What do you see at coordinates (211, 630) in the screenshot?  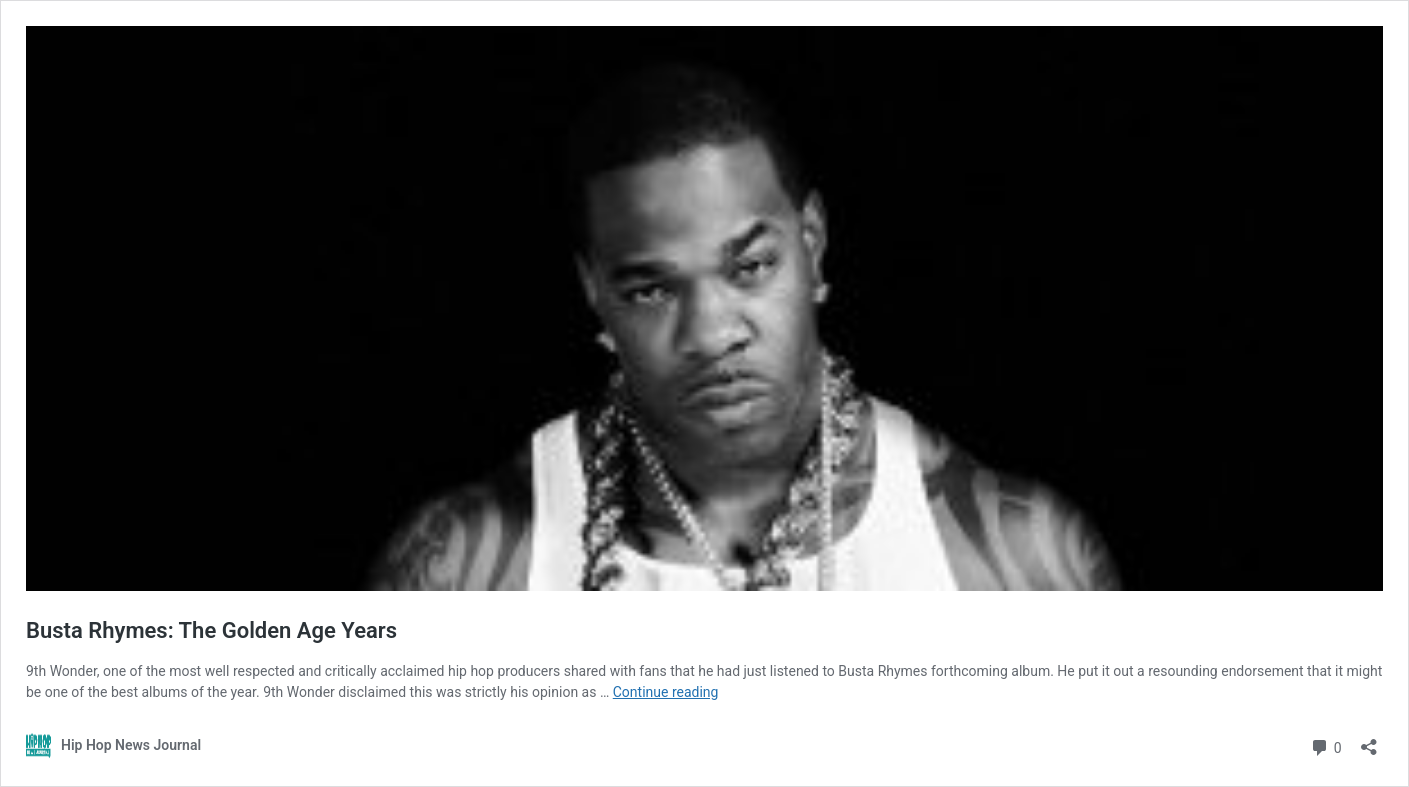 I see `Busta Rhymes: The Golden Age Years` at bounding box center [211, 630].